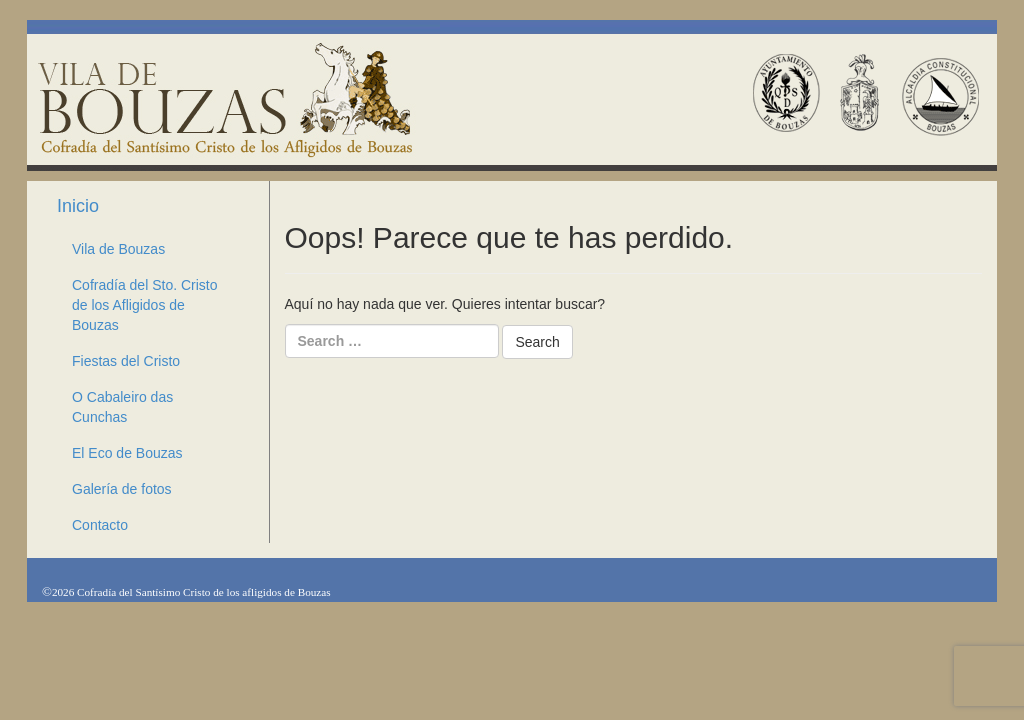 The width and height of the screenshot is (1024, 720). Describe the element at coordinates (126, 361) in the screenshot. I see `Fiestas del Cristo` at that location.